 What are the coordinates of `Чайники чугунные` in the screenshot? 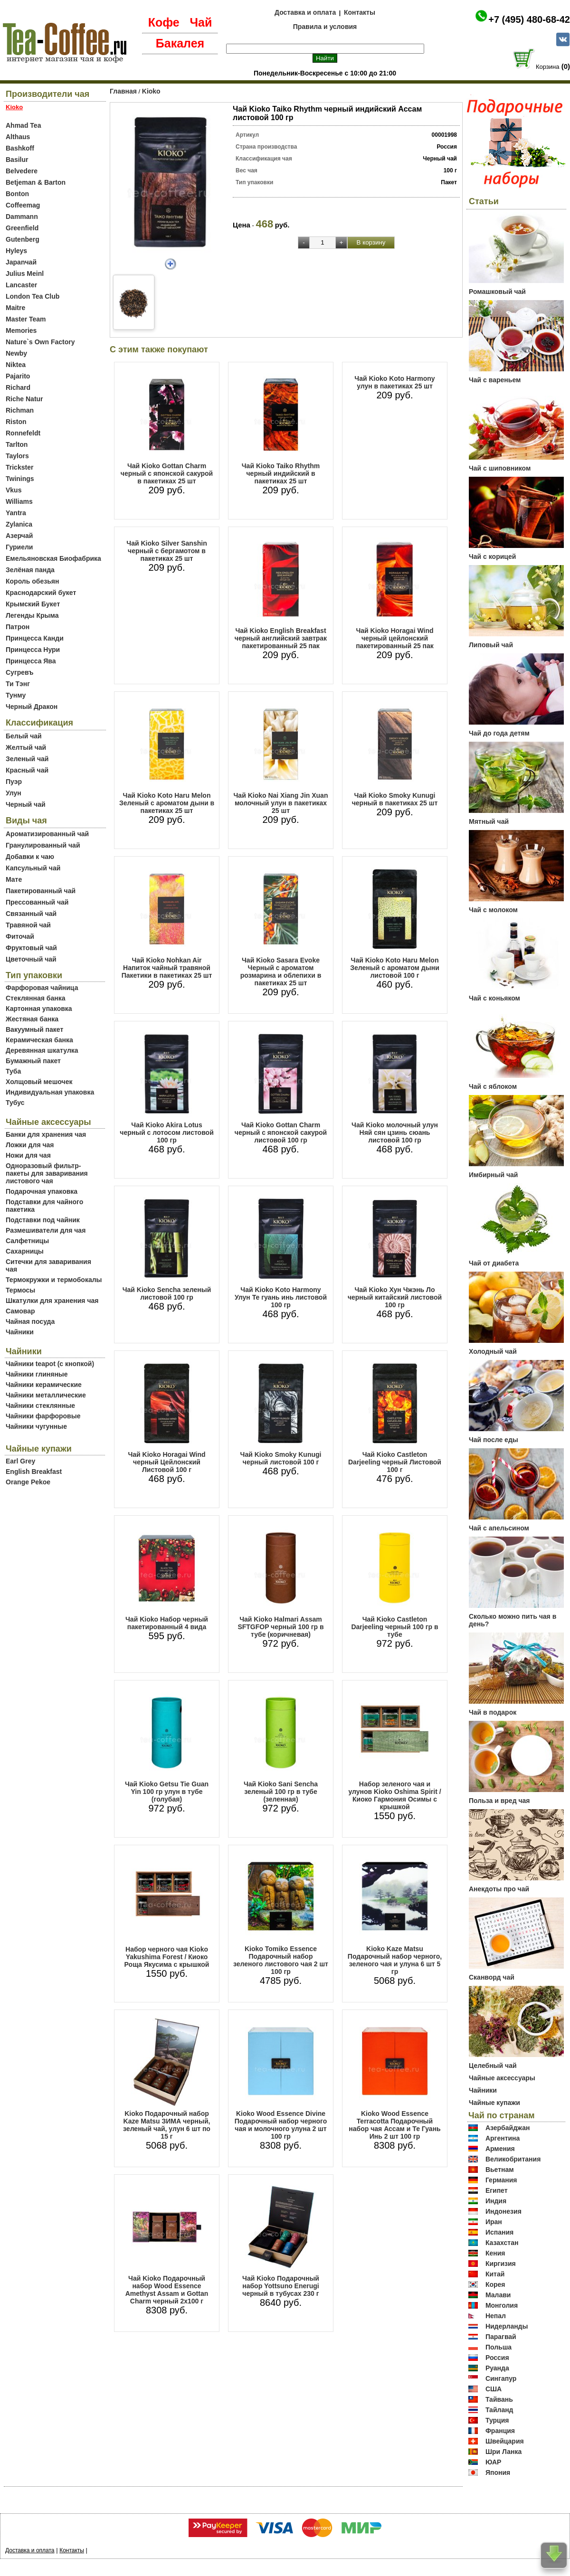 It's located at (36, 1426).